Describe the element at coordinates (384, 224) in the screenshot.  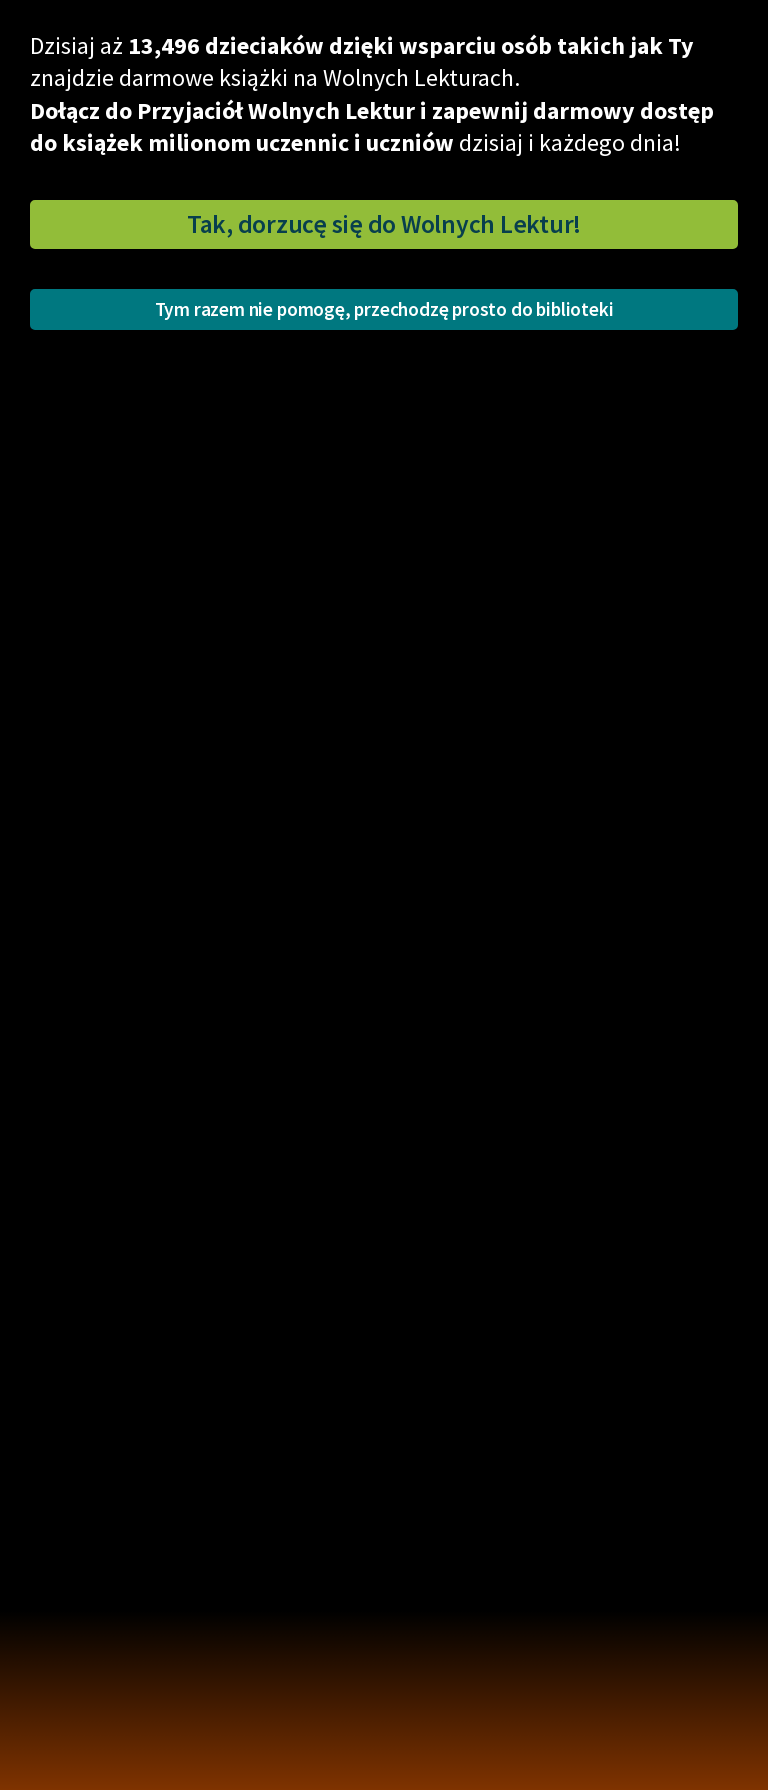
I see `Tak, dorzucę się do Wolnych Lektur!` at that location.